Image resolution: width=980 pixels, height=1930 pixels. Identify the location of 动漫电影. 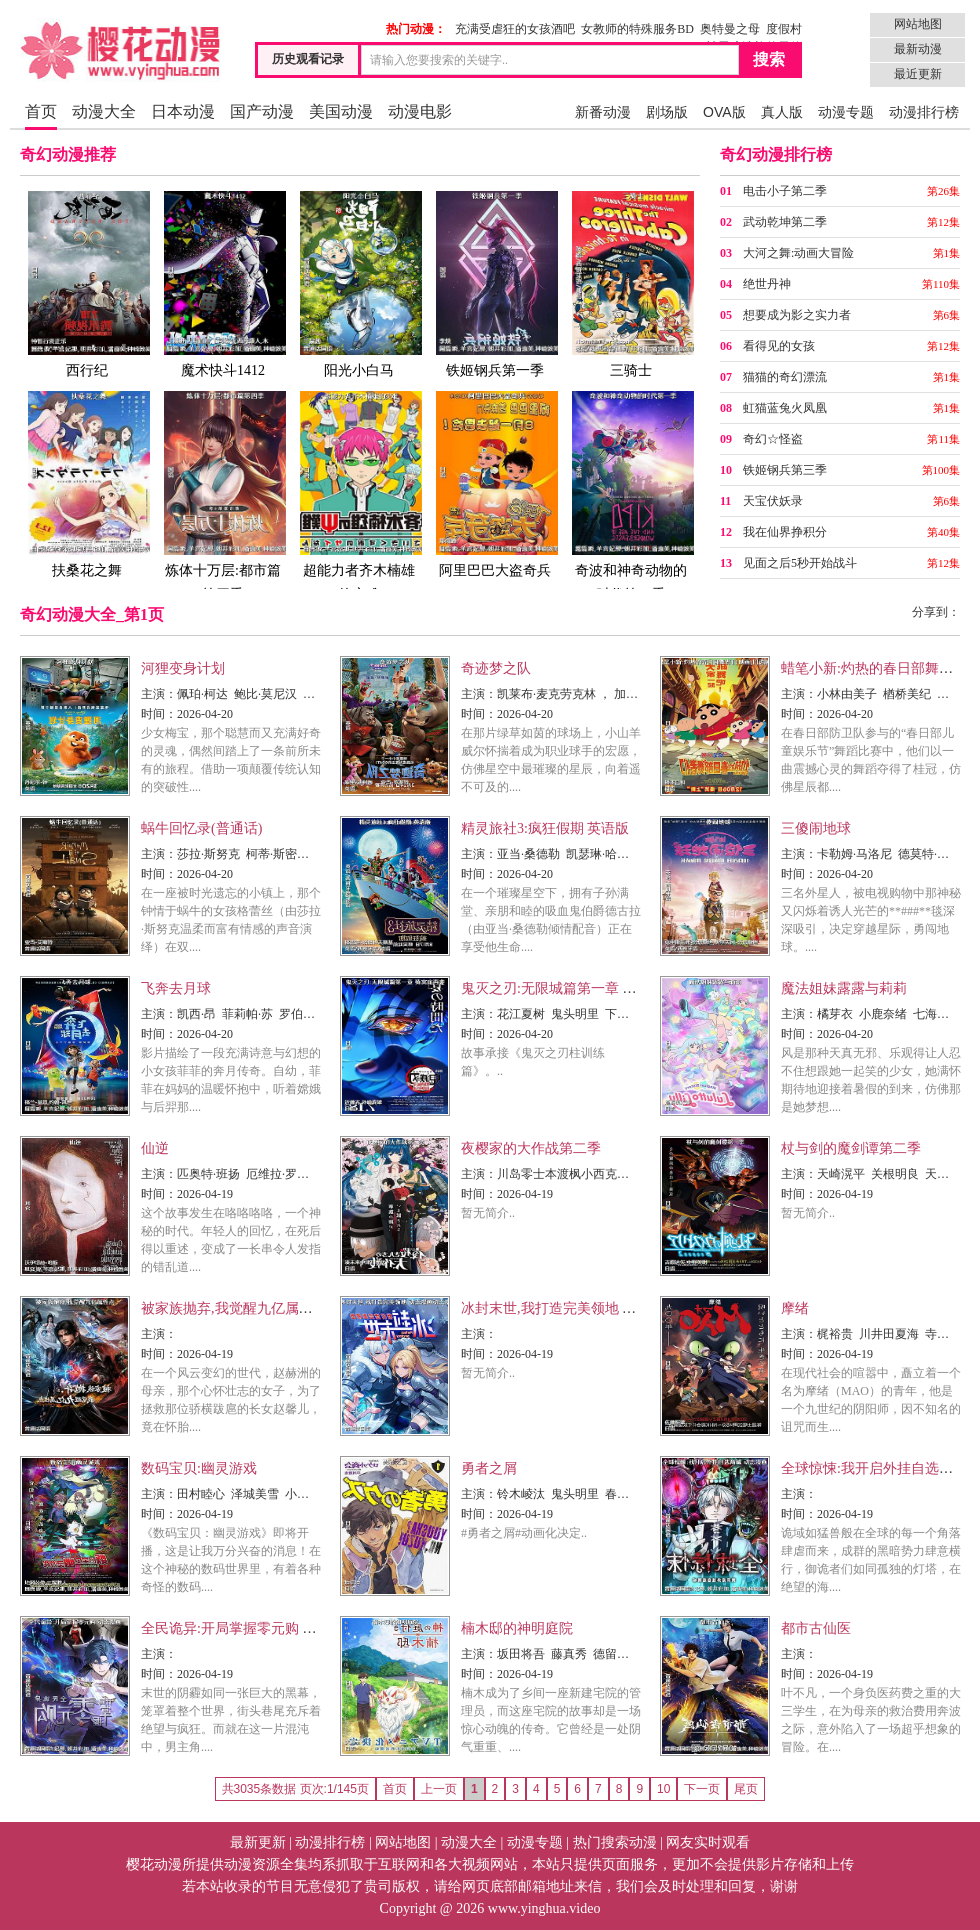
(420, 111).